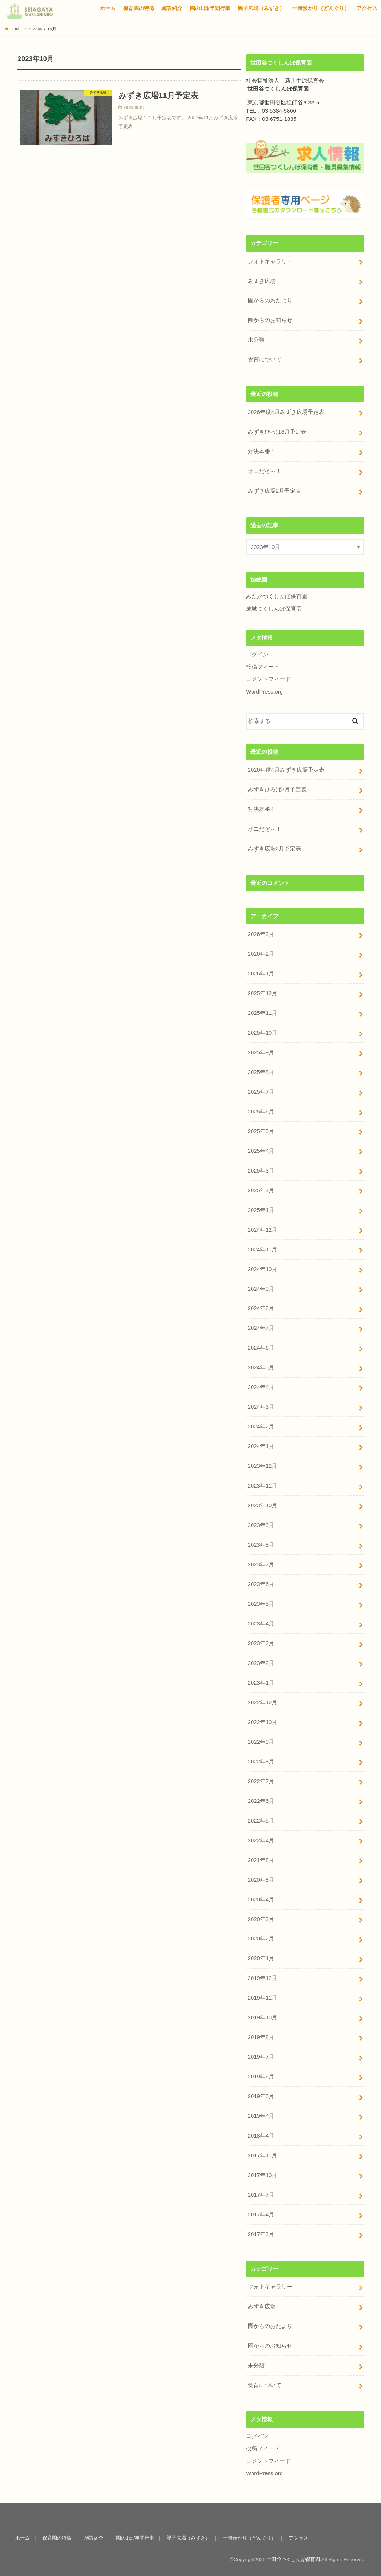 The image size is (381, 2576). What do you see at coordinates (262, 666) in the screenshot?
I see `投稿フィード` at bounding box center [262, 666].